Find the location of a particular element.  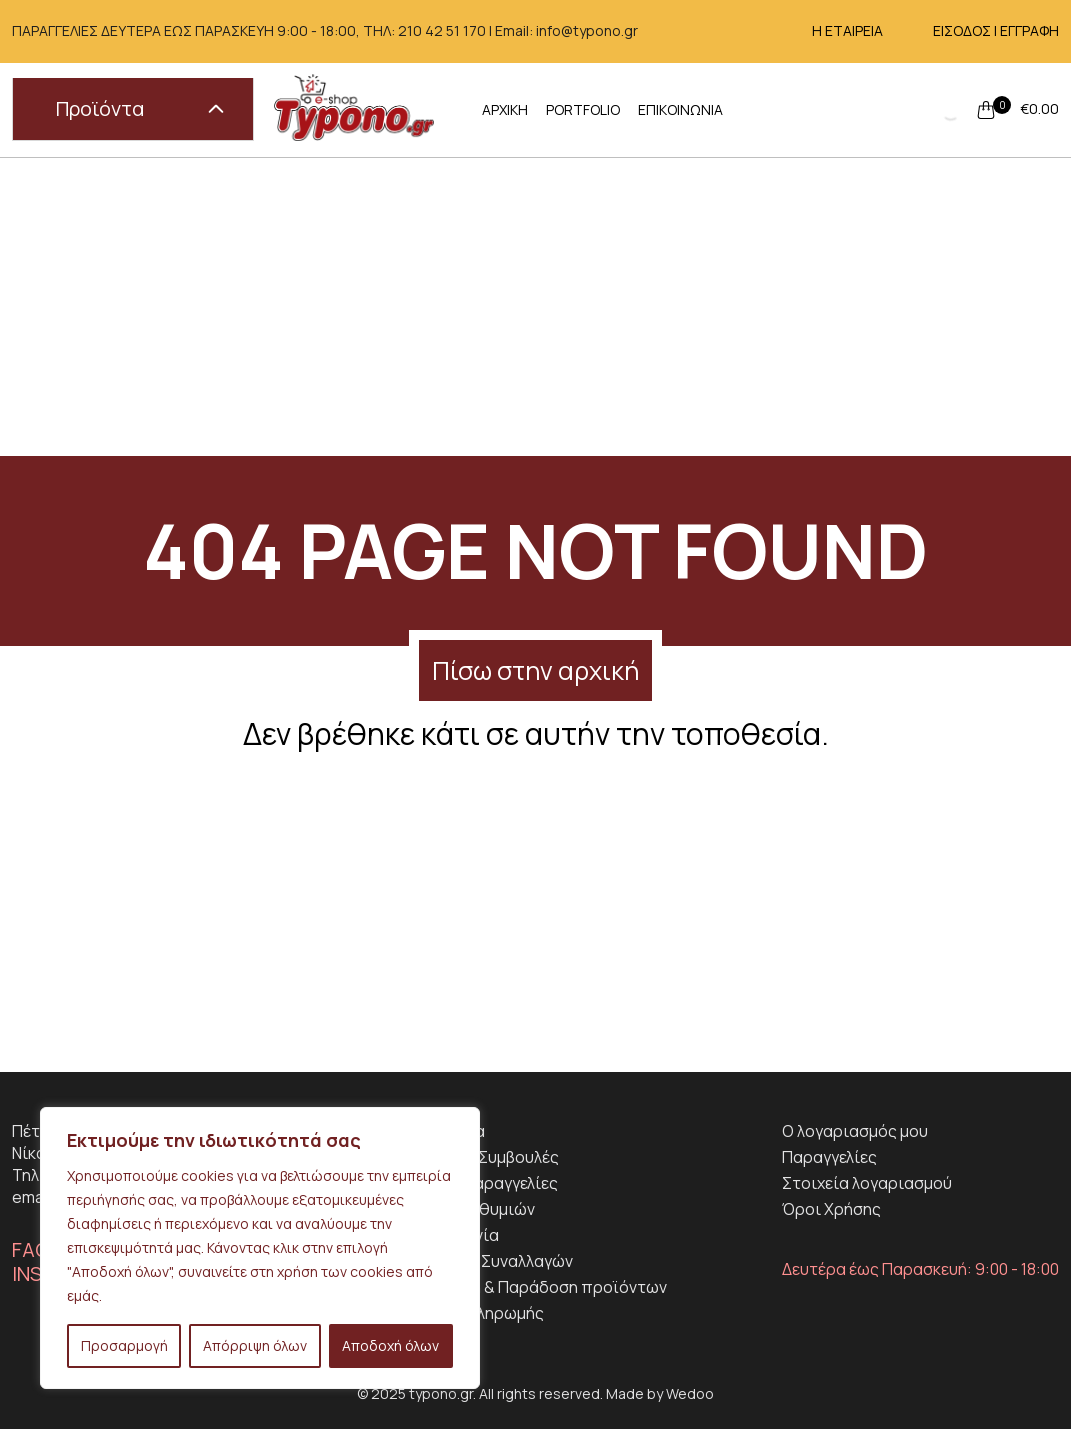

Χρήσιμες Συμβουλές is located at coordinates (481, 1157).